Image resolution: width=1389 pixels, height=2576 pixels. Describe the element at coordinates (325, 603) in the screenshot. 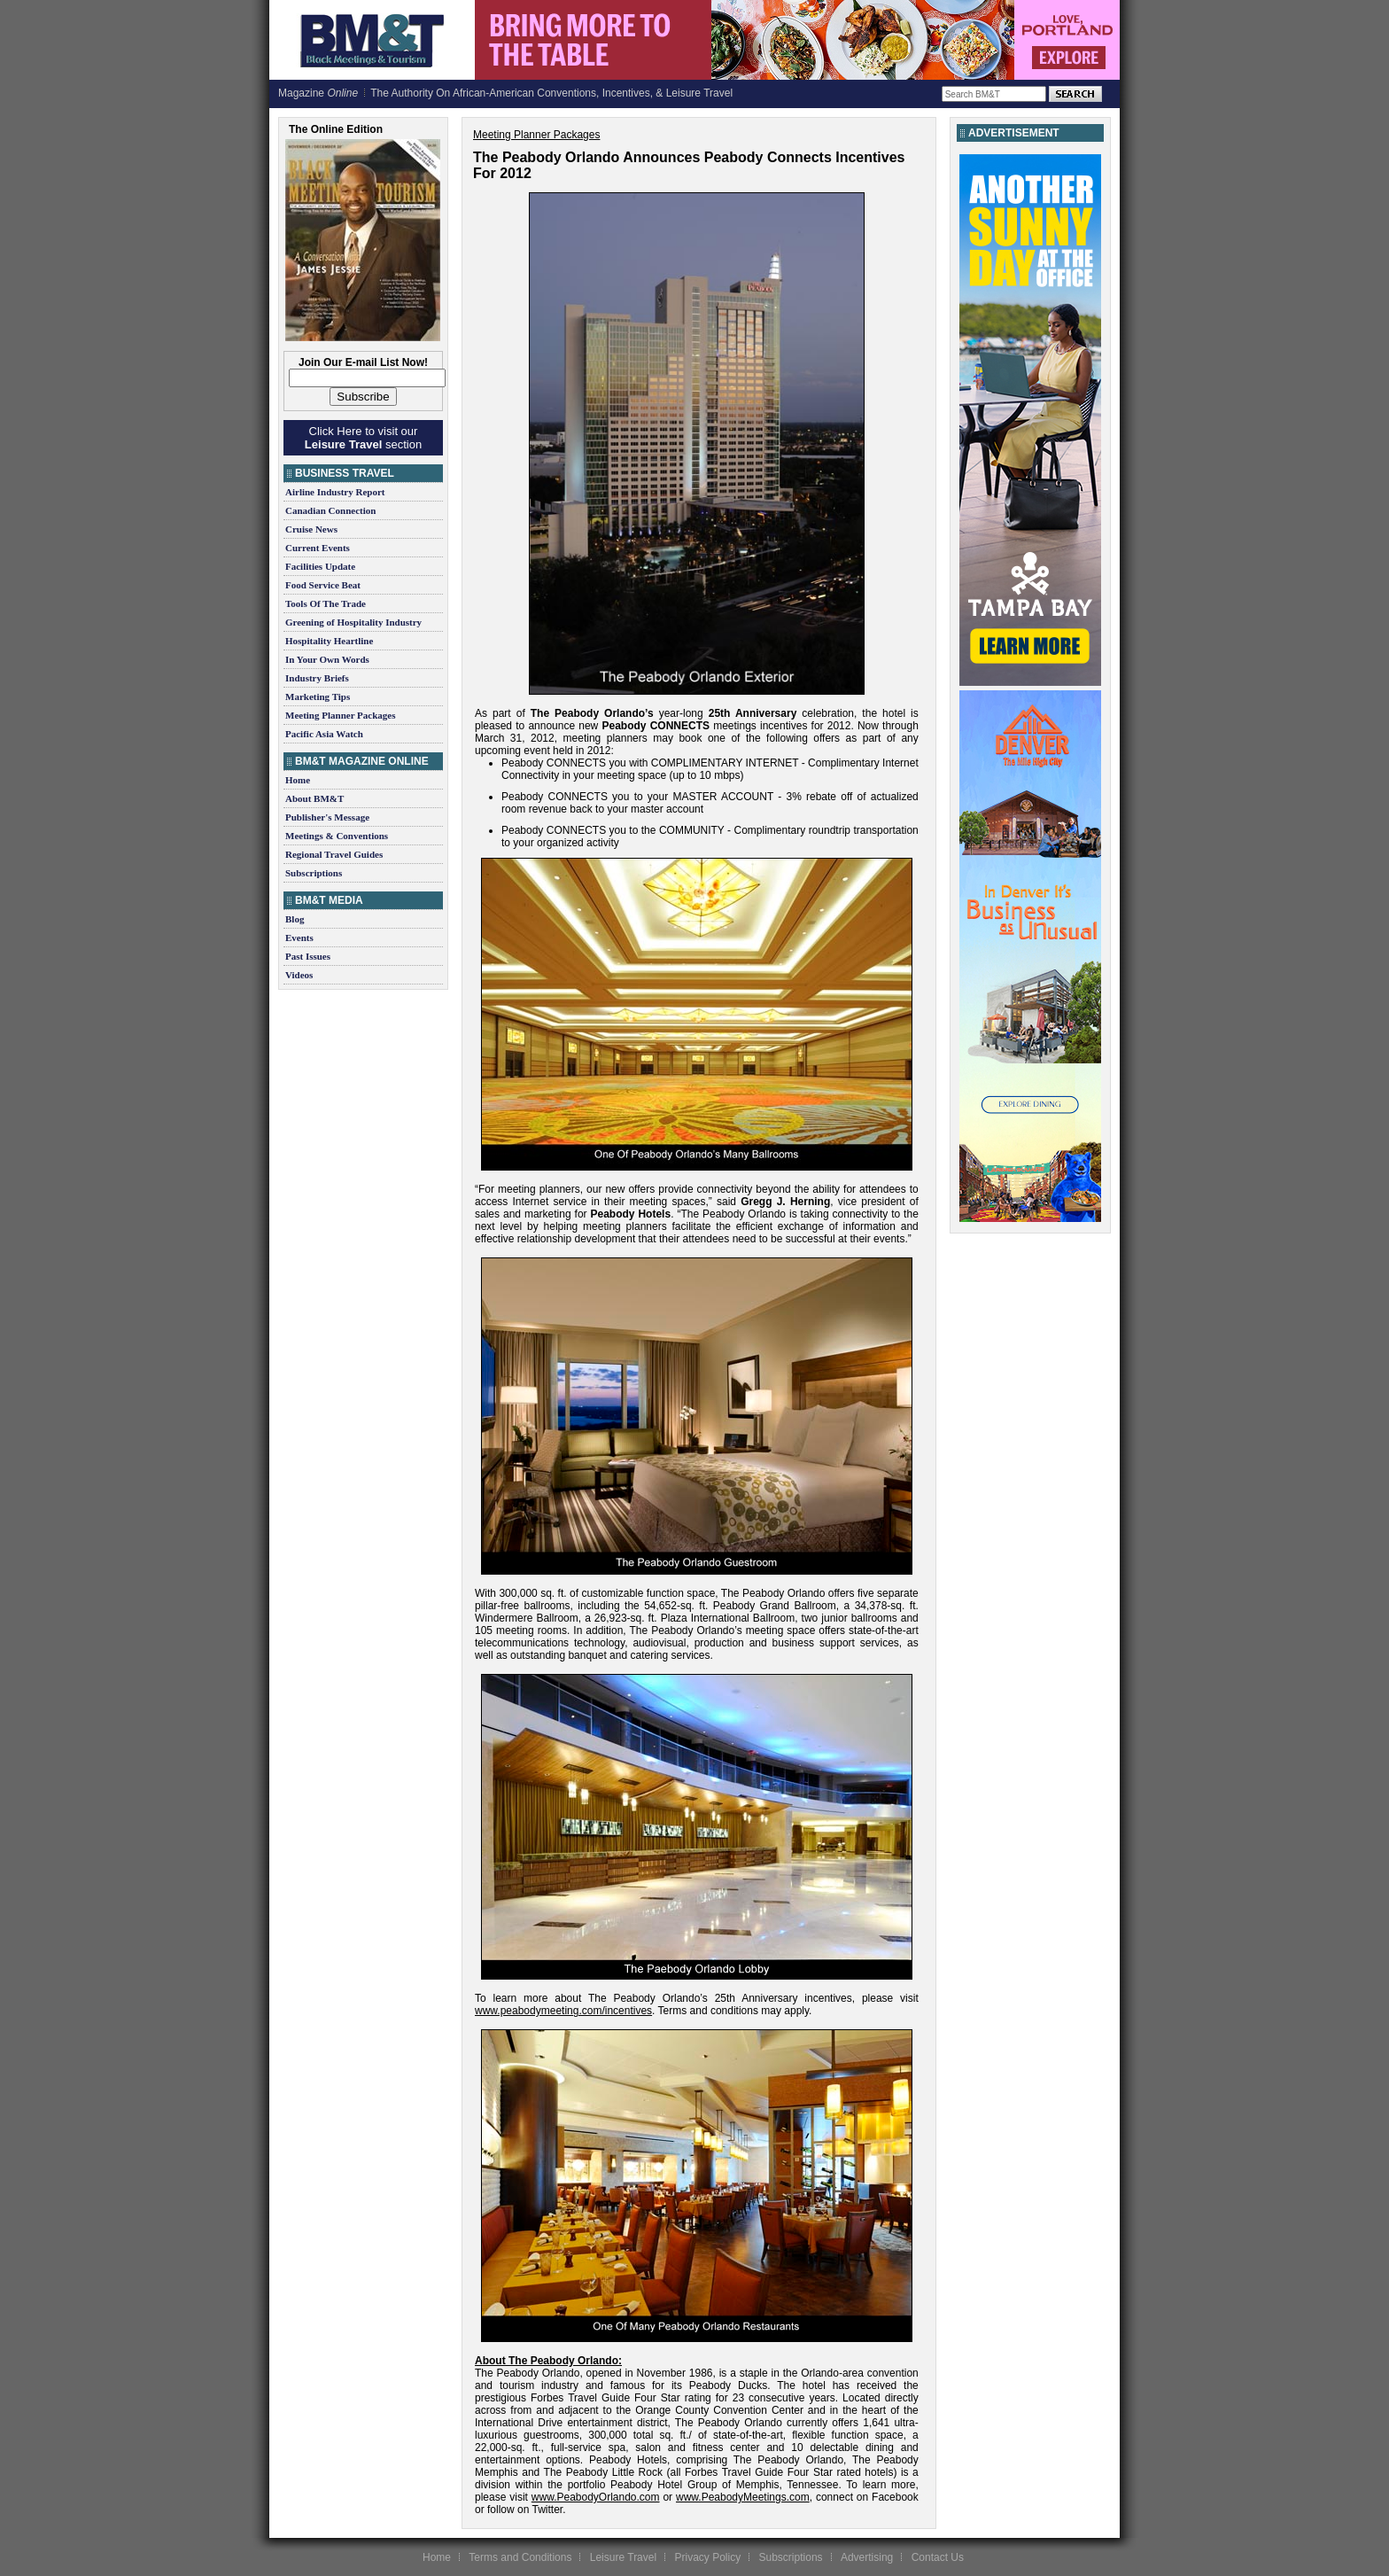

I see `Tools Of The Trade` at that location.